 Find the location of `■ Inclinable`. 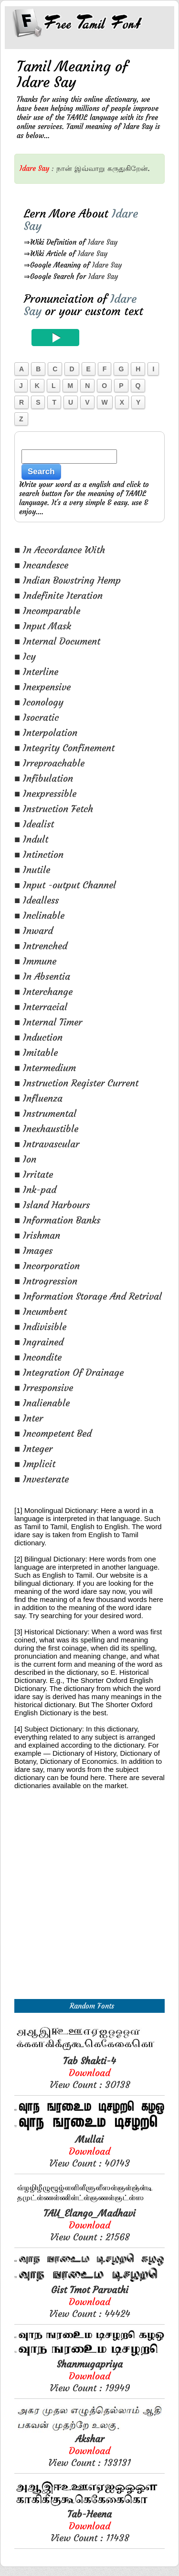

■ Inclinable is located at coordinates (39, 915).